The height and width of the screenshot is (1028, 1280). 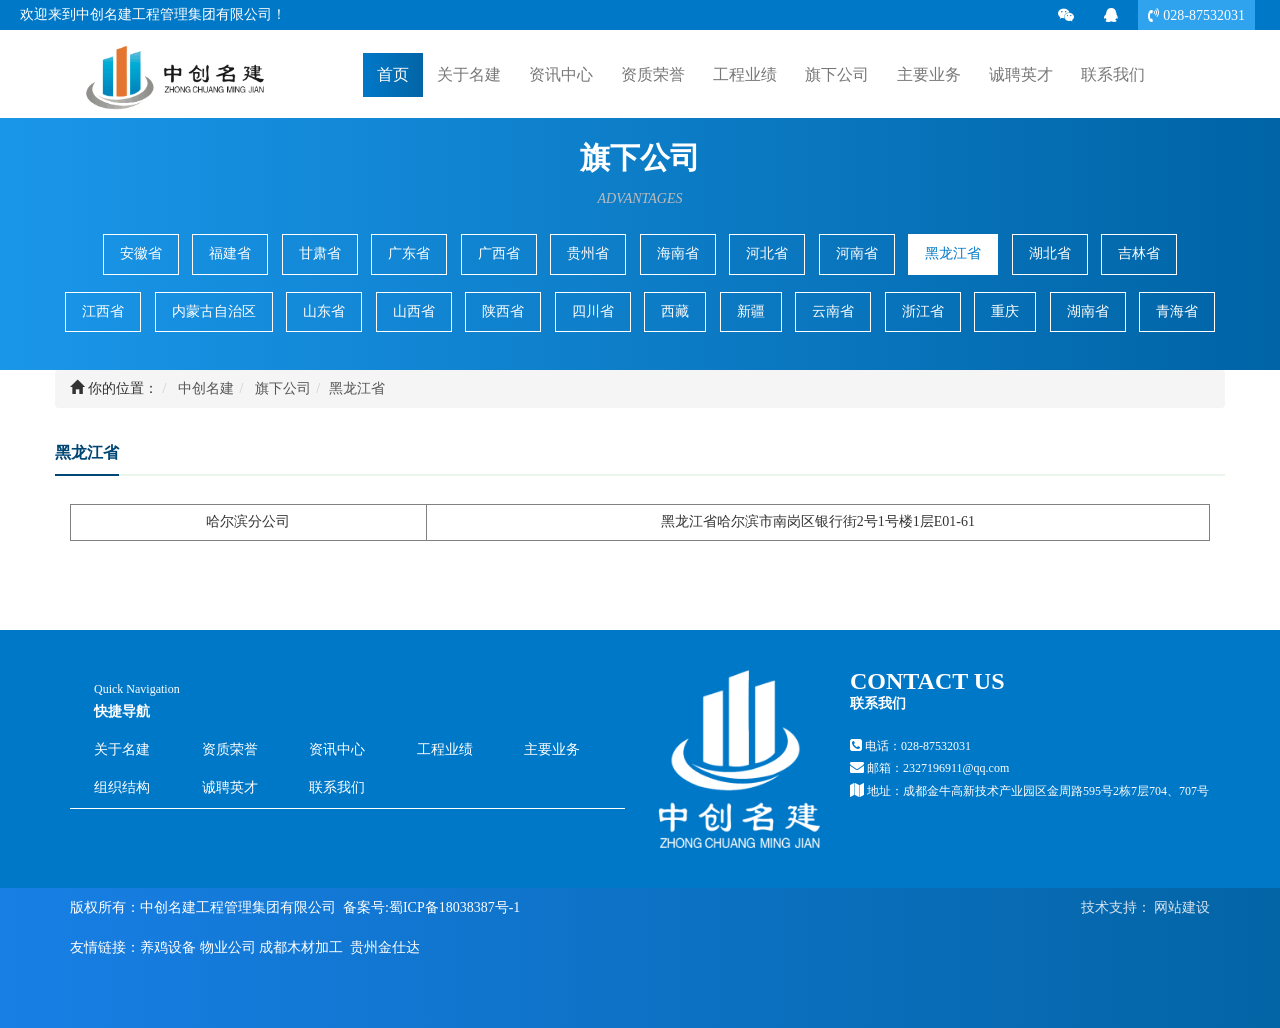 What do you see at coordinates (206, 388) in the screenshot?
I see `中创名建` at bounding box center [206, 388].